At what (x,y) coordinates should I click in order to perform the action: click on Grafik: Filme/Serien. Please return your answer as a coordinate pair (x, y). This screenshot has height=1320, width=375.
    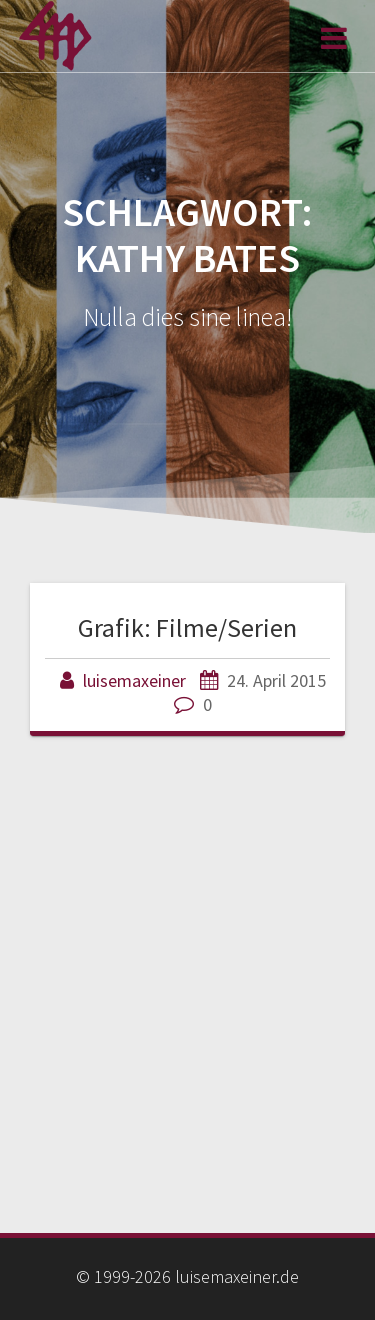
    Looking at the image, I should click on (187, 627).